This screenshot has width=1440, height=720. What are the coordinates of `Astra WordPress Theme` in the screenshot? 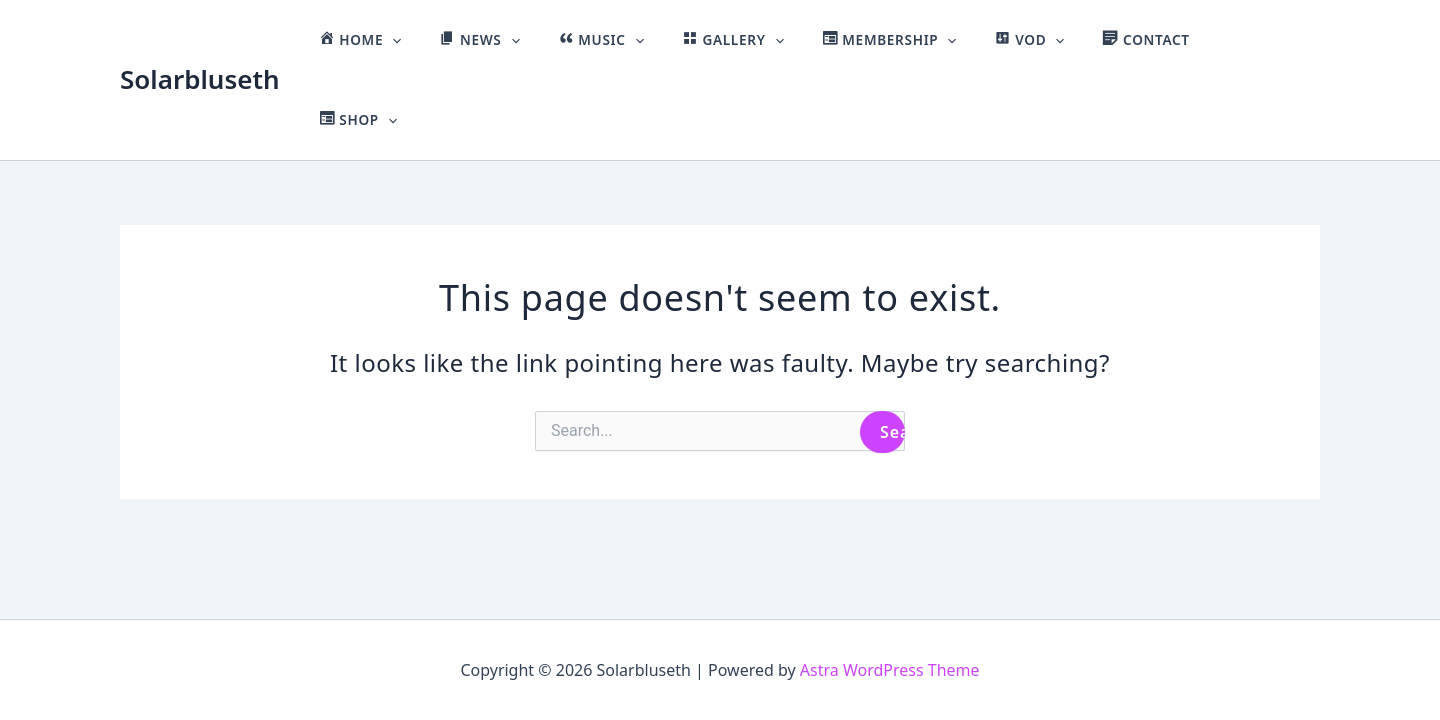 It's located at (890, 670).